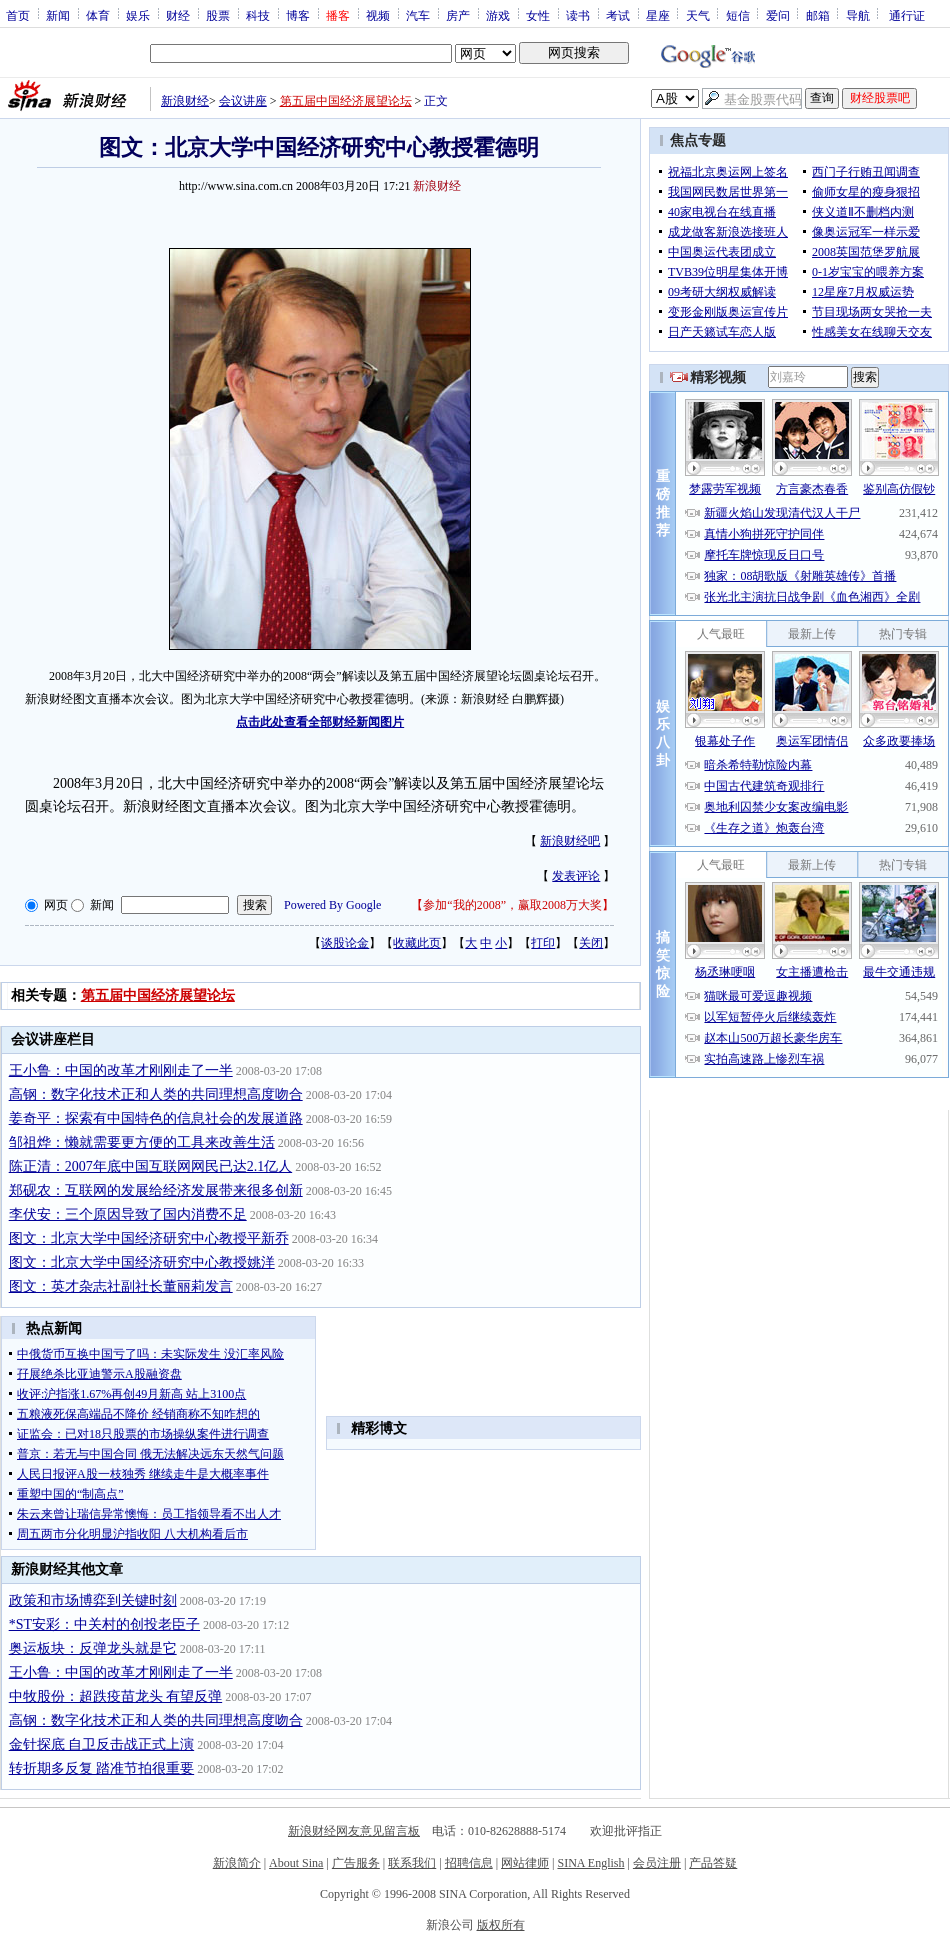 The width and height of the screenshot is (950, 1949). I want to click on 点击此处查看全部财经新闻图片, so click(320, 722).